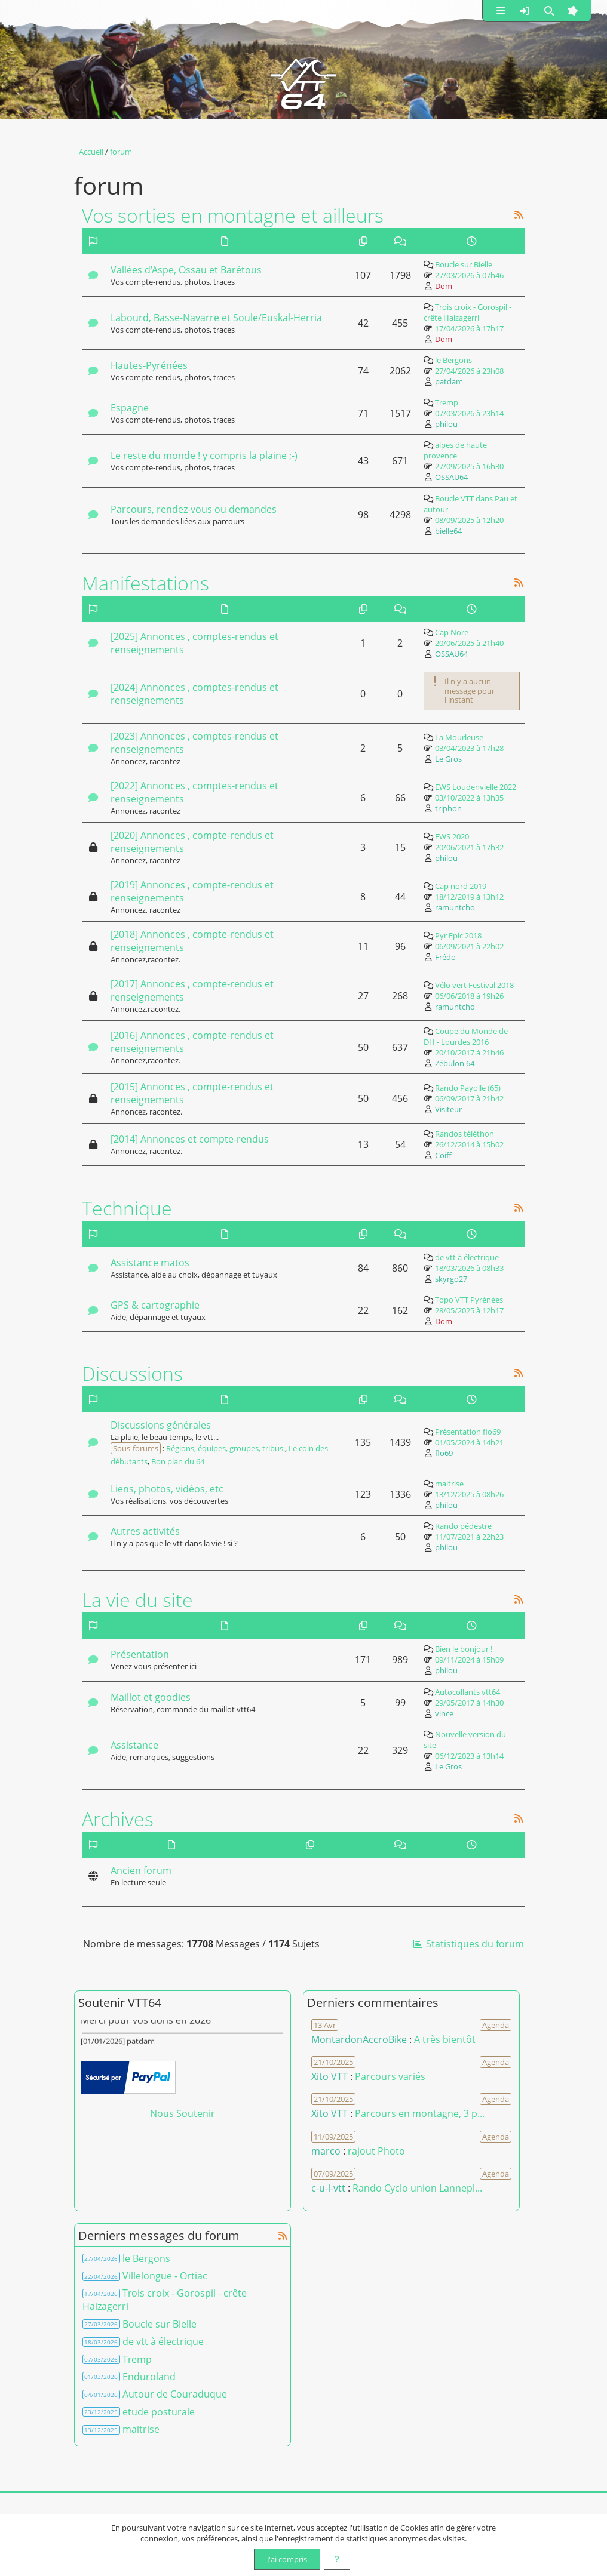 Image resolution: width=607 pixels, height=2576 pixels. What do you see at coordinates (475, 786) in the screenshot?
I see `EWS Loudenvielle 2022` at bounding box center [475, 786].